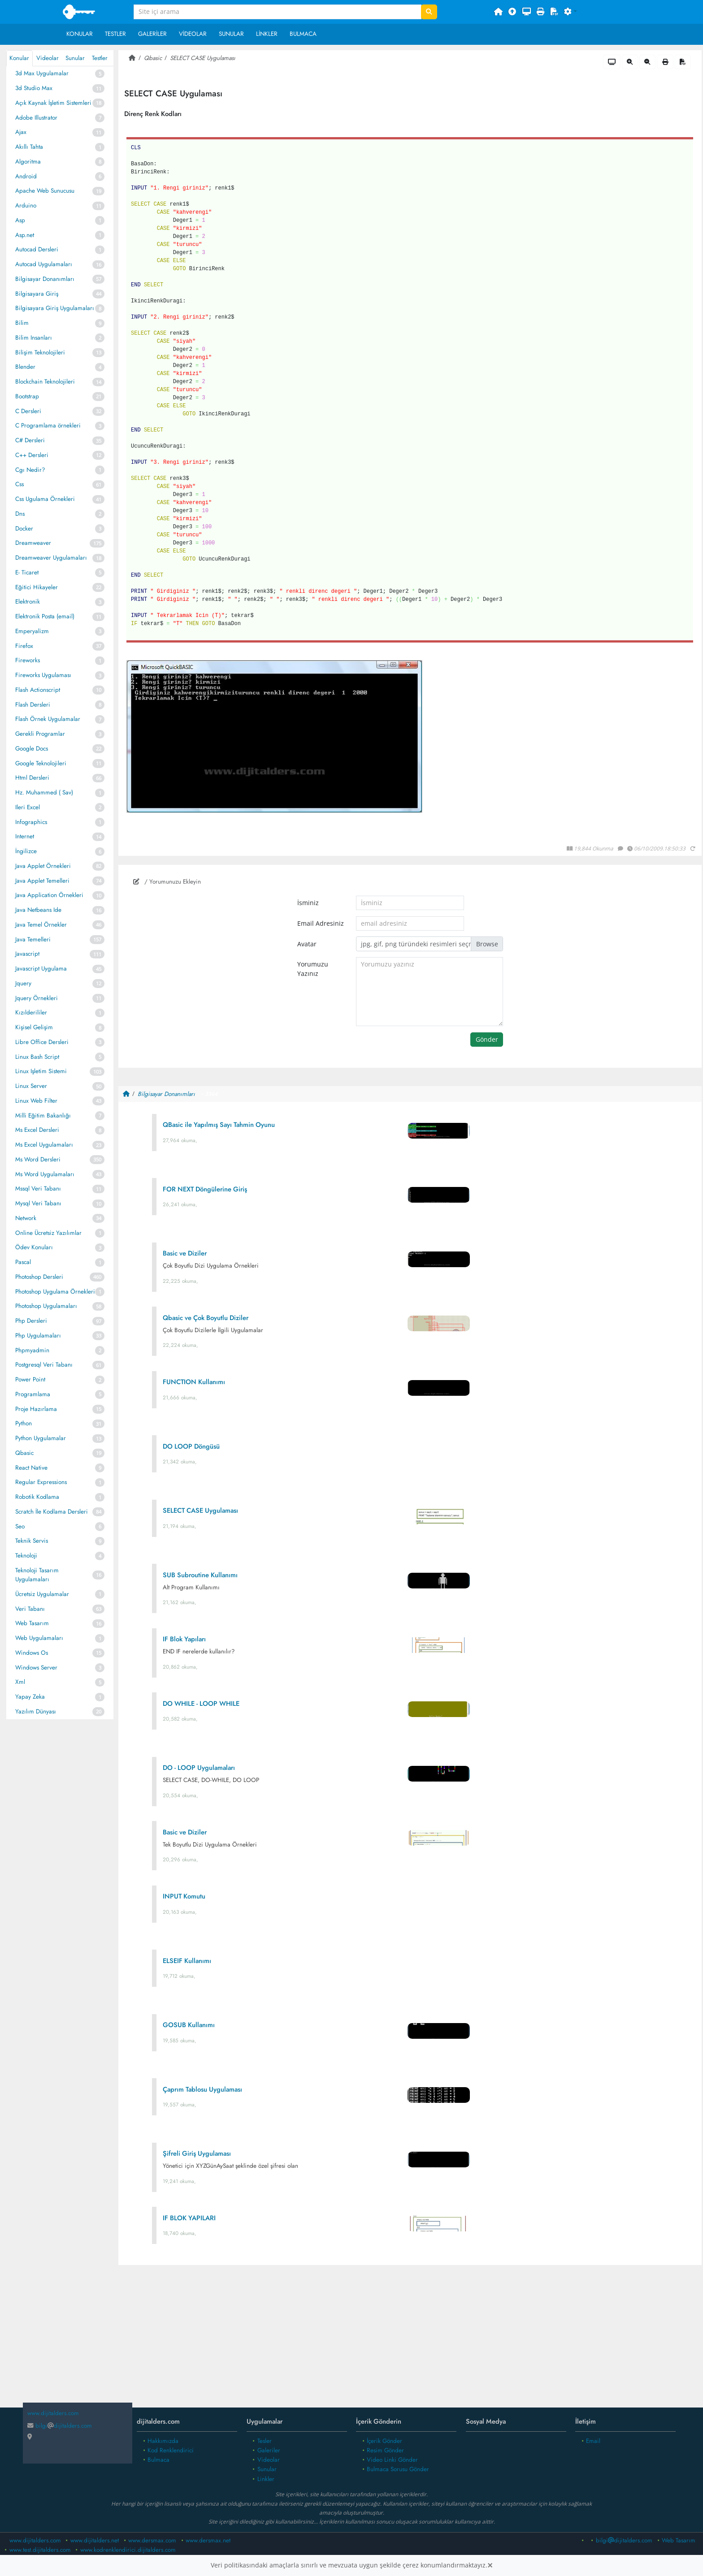  What do you see at coordinates (39, 1277) in the screenshot?
I see `Photoshop Dersleri` at bounding box center [39, 1277].